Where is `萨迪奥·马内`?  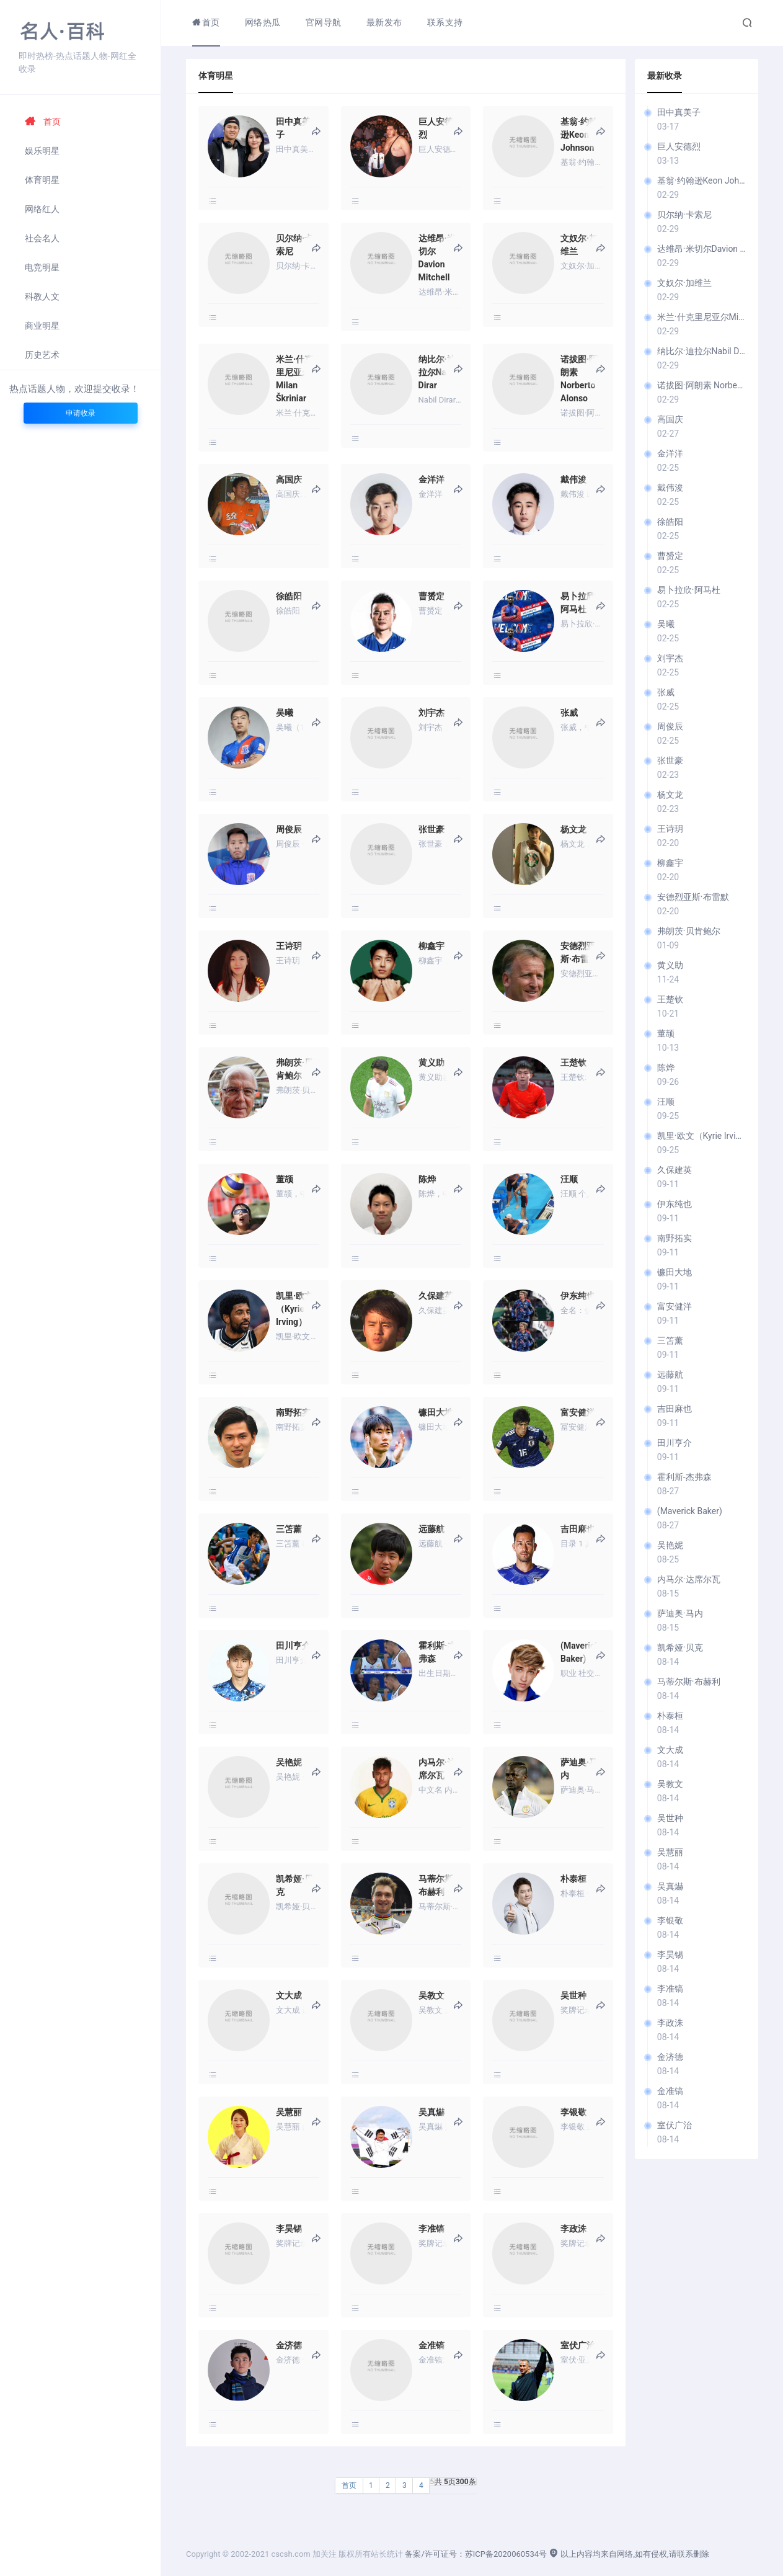
萨迪奥·马内 is located at coordinates (680, 1613).